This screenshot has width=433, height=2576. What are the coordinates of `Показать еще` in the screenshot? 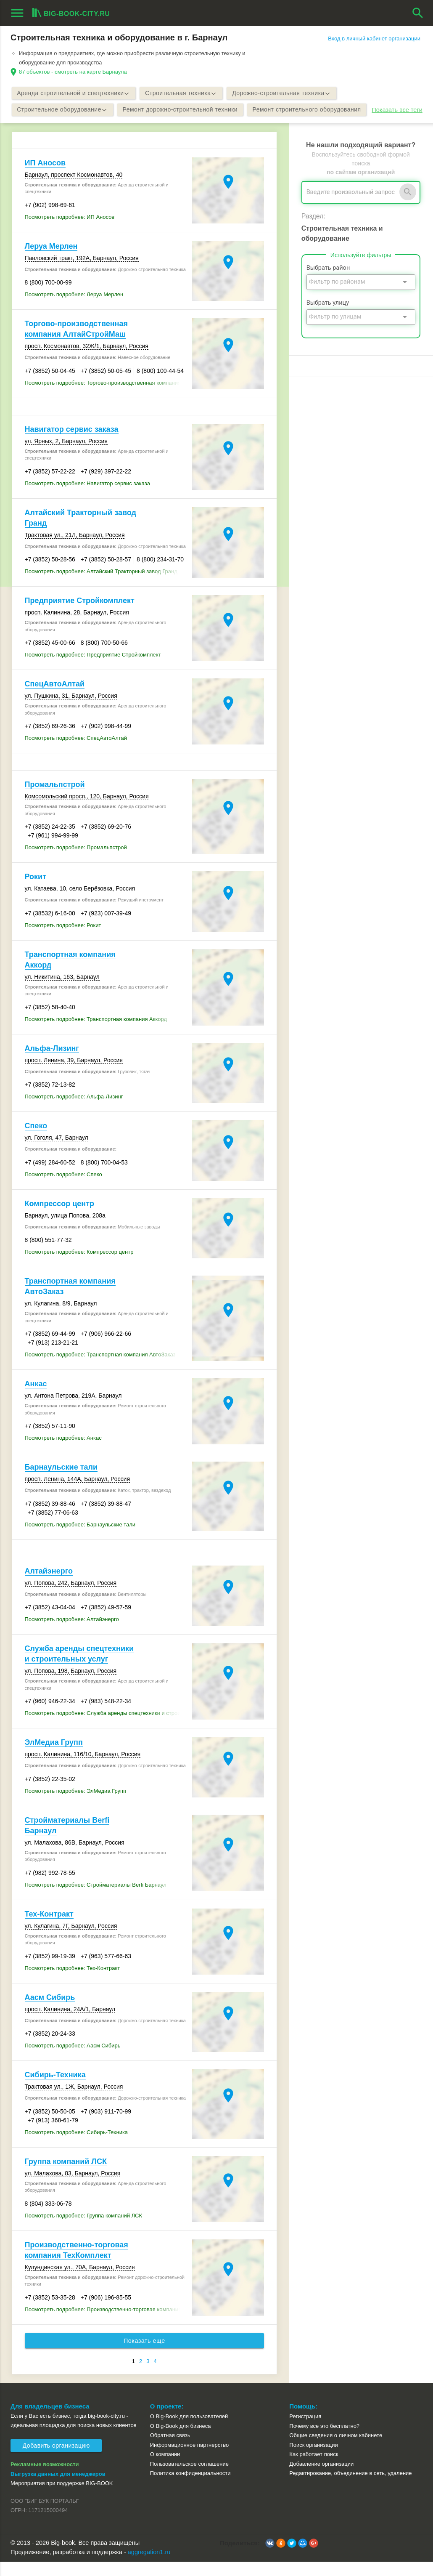 It's located at (145, 2355).